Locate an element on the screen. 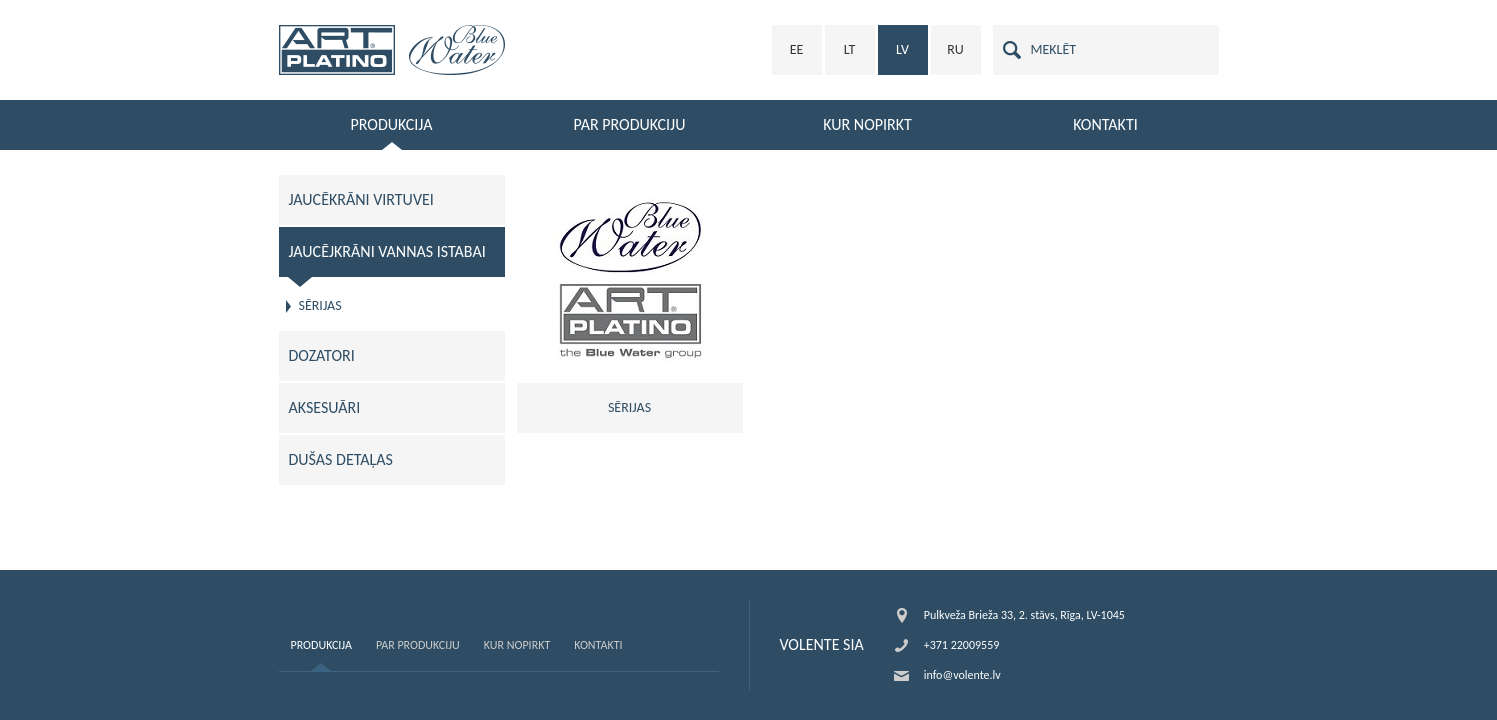  RU is located at coordinates (955, 49).